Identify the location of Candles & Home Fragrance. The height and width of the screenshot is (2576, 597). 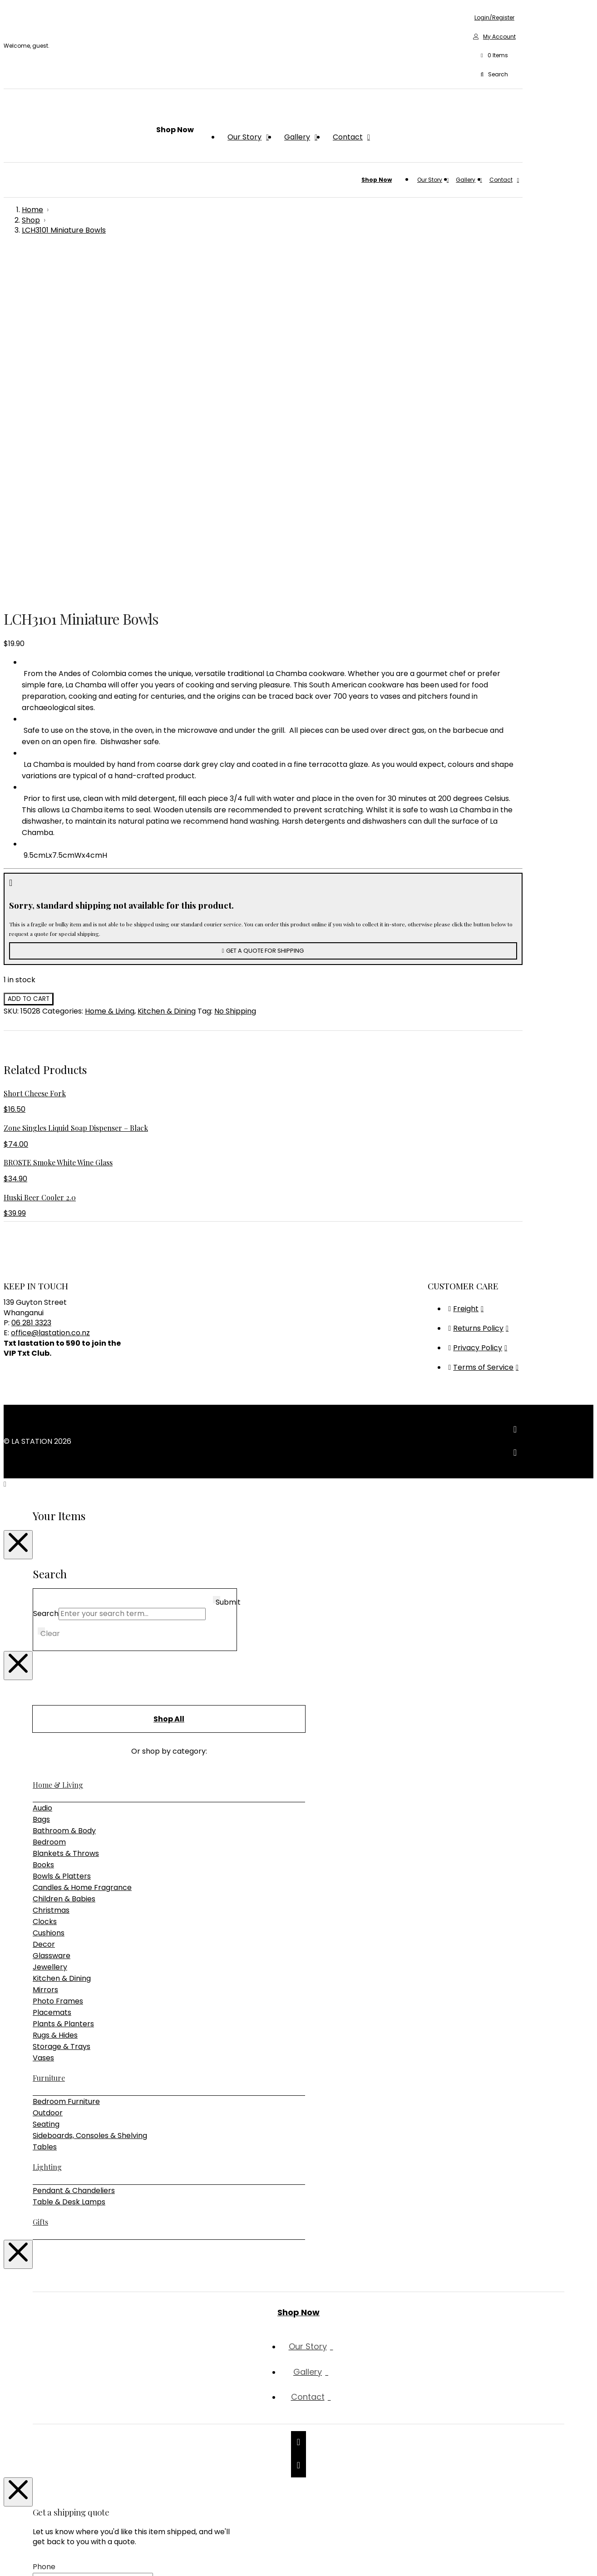
(82, 1554).